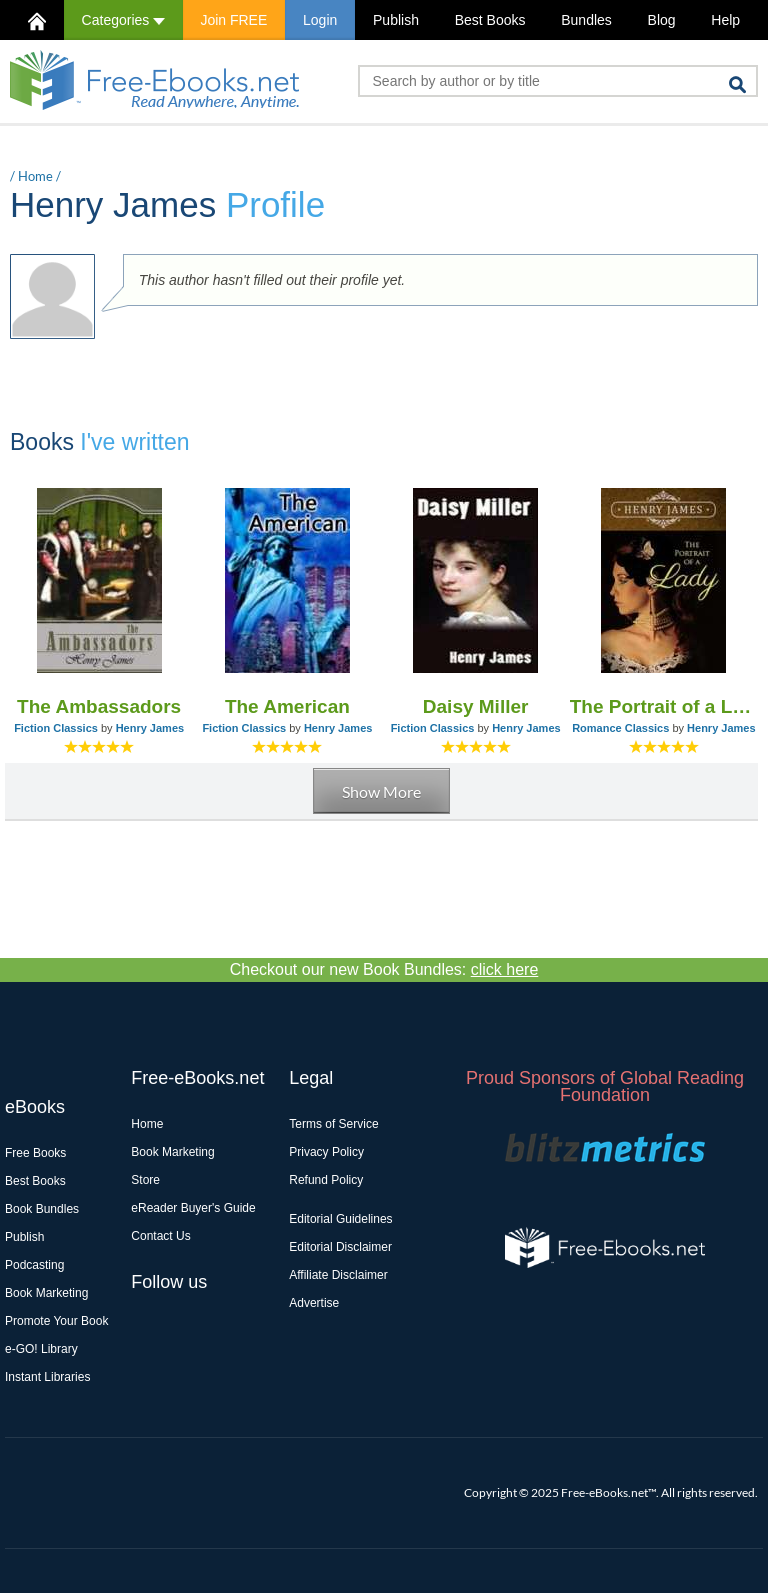  What do you see at coordinates (476, 706) in the screenshot?
I see `Daisy Miller` at bounding box center [476, 706].